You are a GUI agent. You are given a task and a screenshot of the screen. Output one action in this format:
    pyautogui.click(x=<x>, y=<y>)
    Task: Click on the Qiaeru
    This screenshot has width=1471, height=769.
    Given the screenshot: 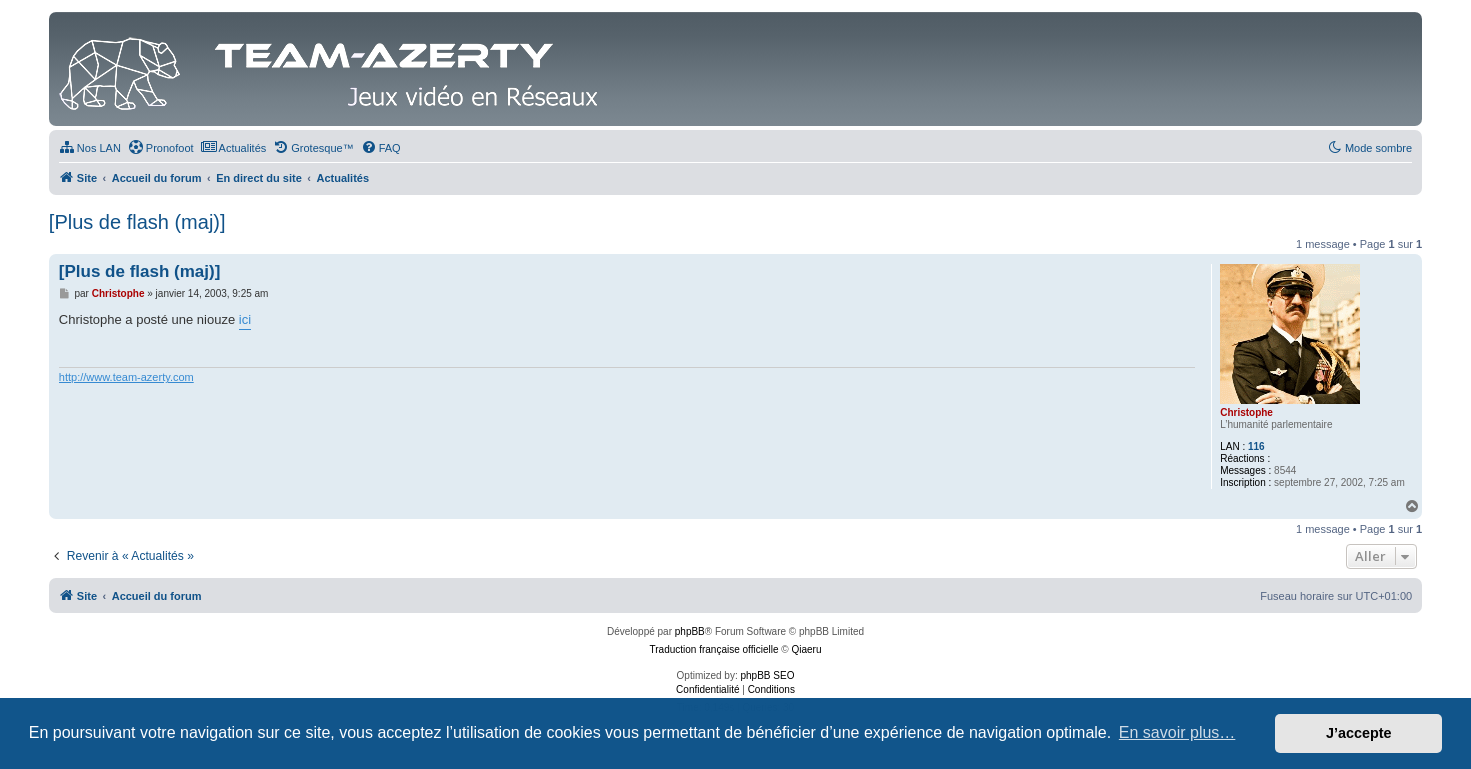 What is the action you would take?
    pyautogui.click(x=806, y=649)
    